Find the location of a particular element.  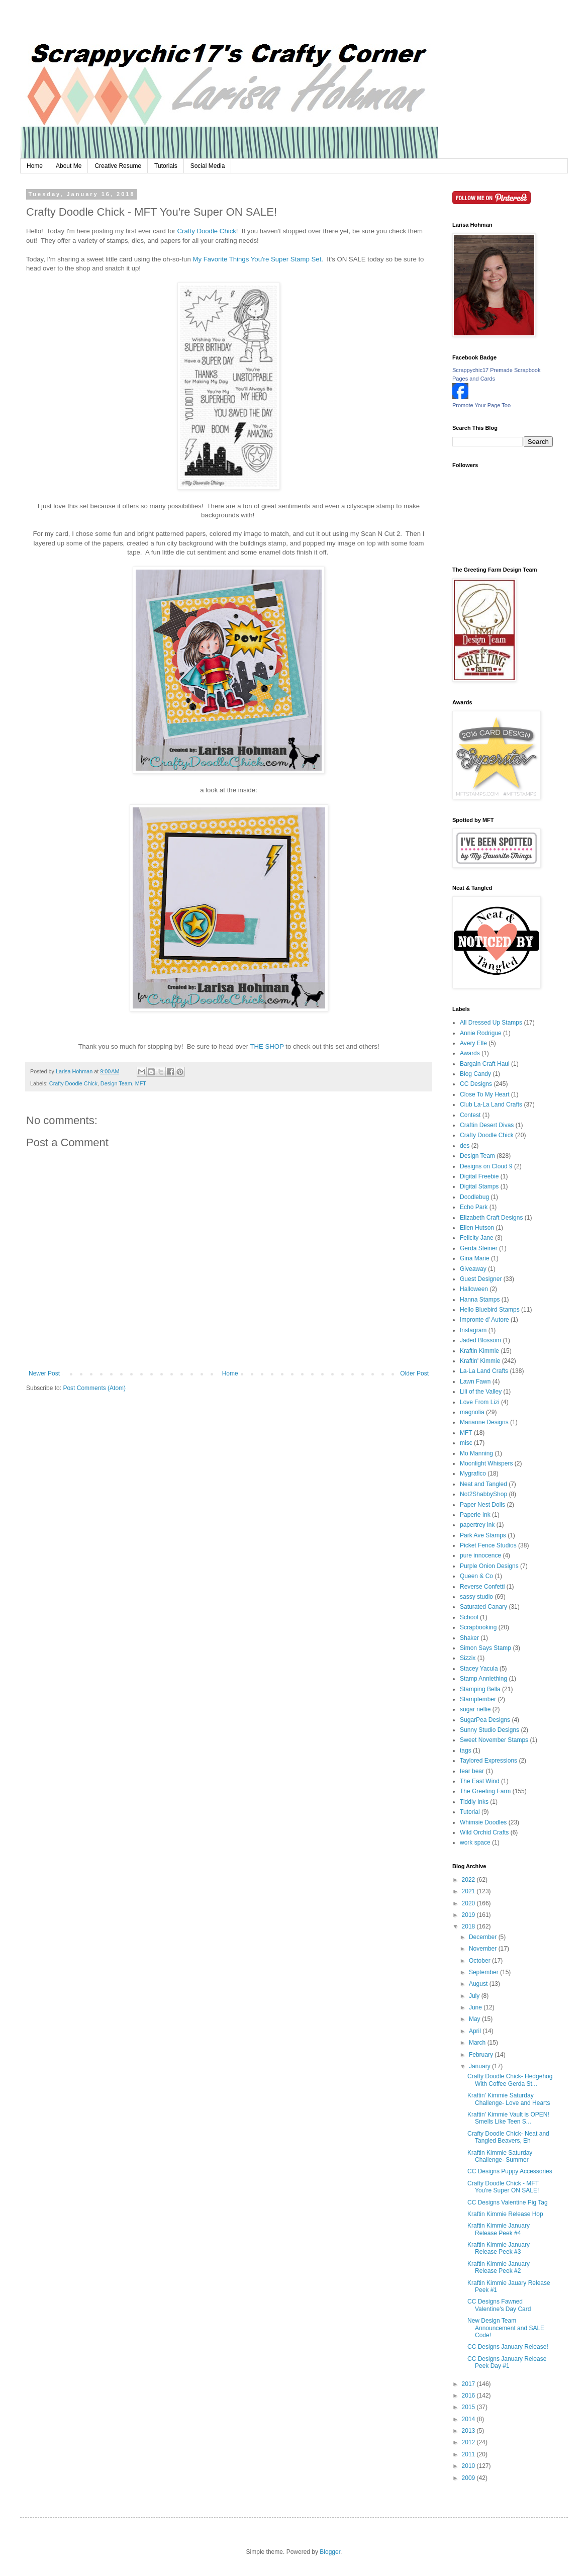

Marianne Designs is located at coordinates (484, 1422).